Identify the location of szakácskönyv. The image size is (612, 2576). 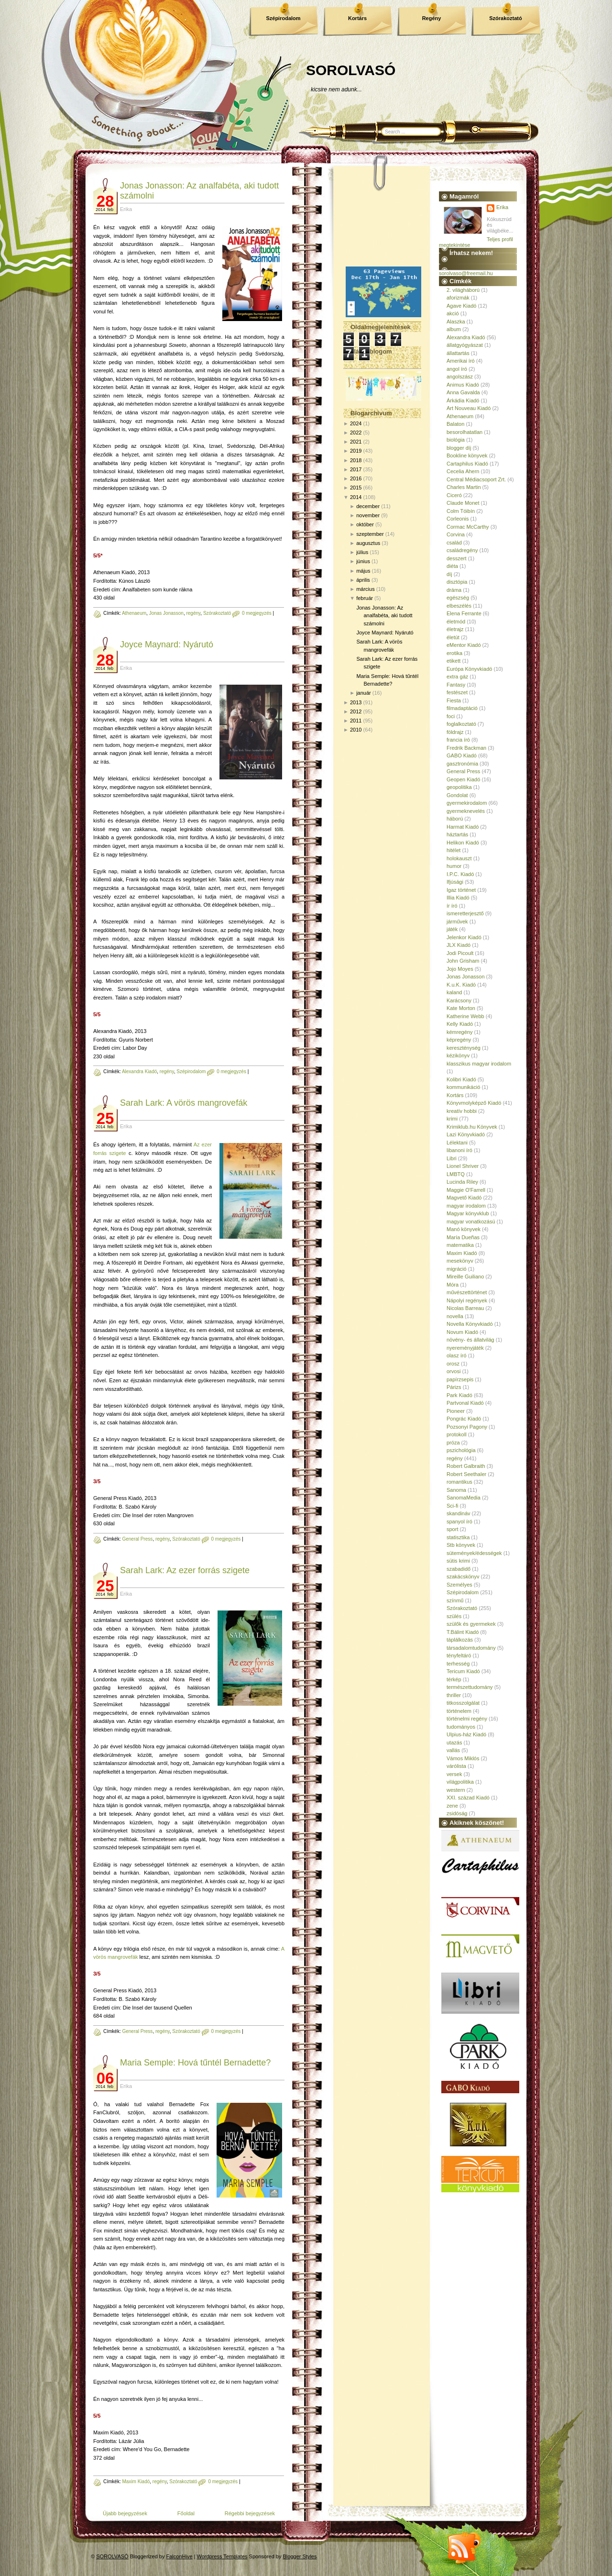
(463, 1576).